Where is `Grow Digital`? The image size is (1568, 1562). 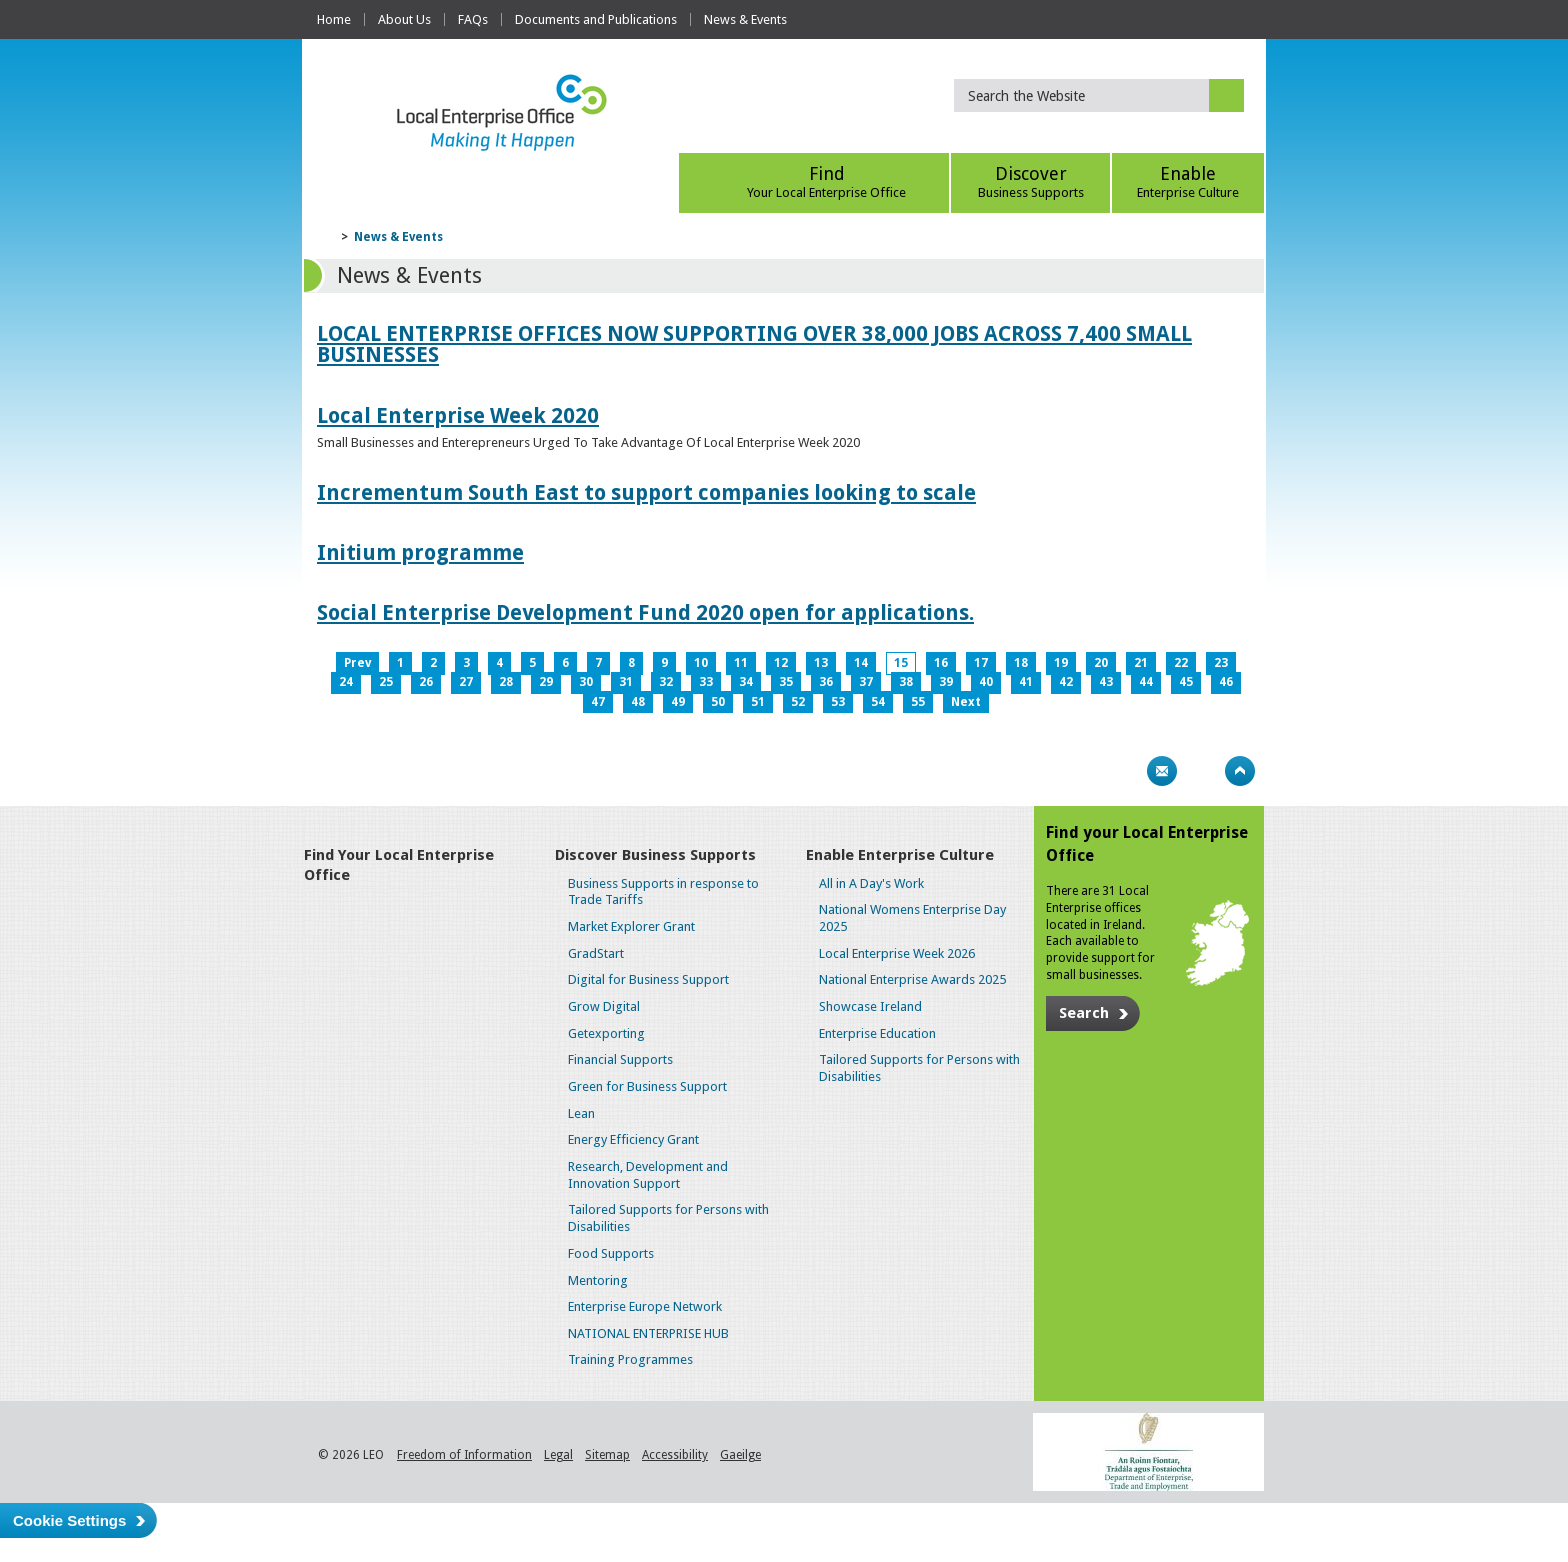 Grow Digital is located at coordinates (604, 1006).